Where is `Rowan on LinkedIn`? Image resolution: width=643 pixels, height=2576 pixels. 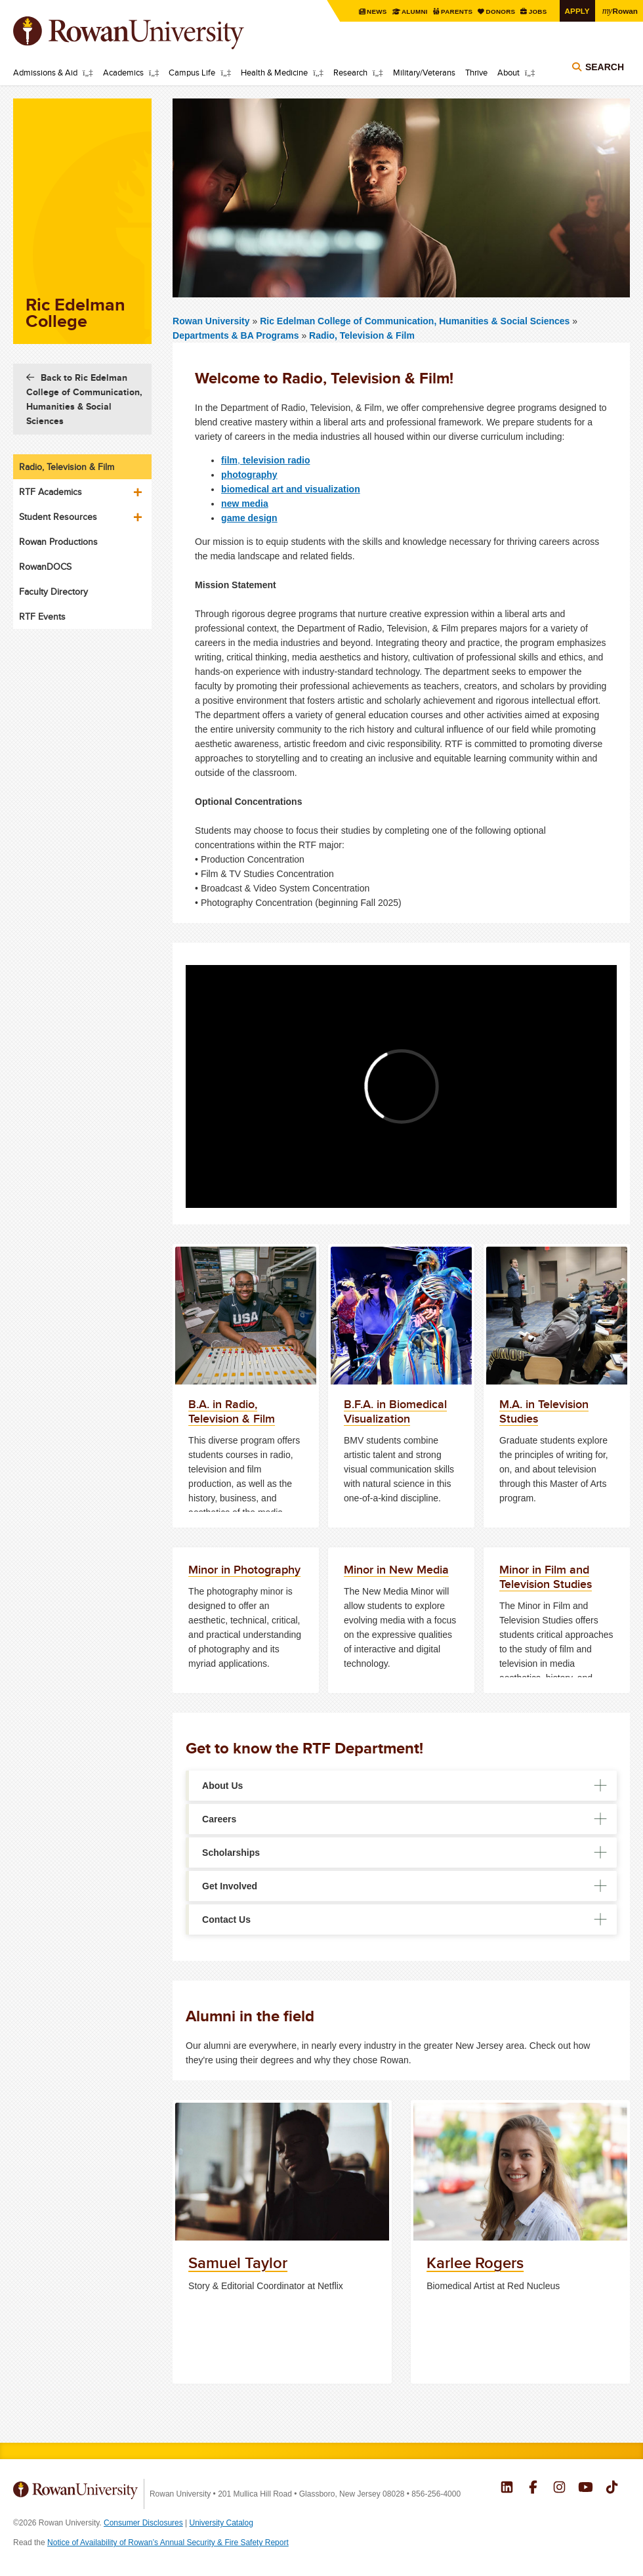 Rowan on LinkedIn is located at coordinates (507, 2489).